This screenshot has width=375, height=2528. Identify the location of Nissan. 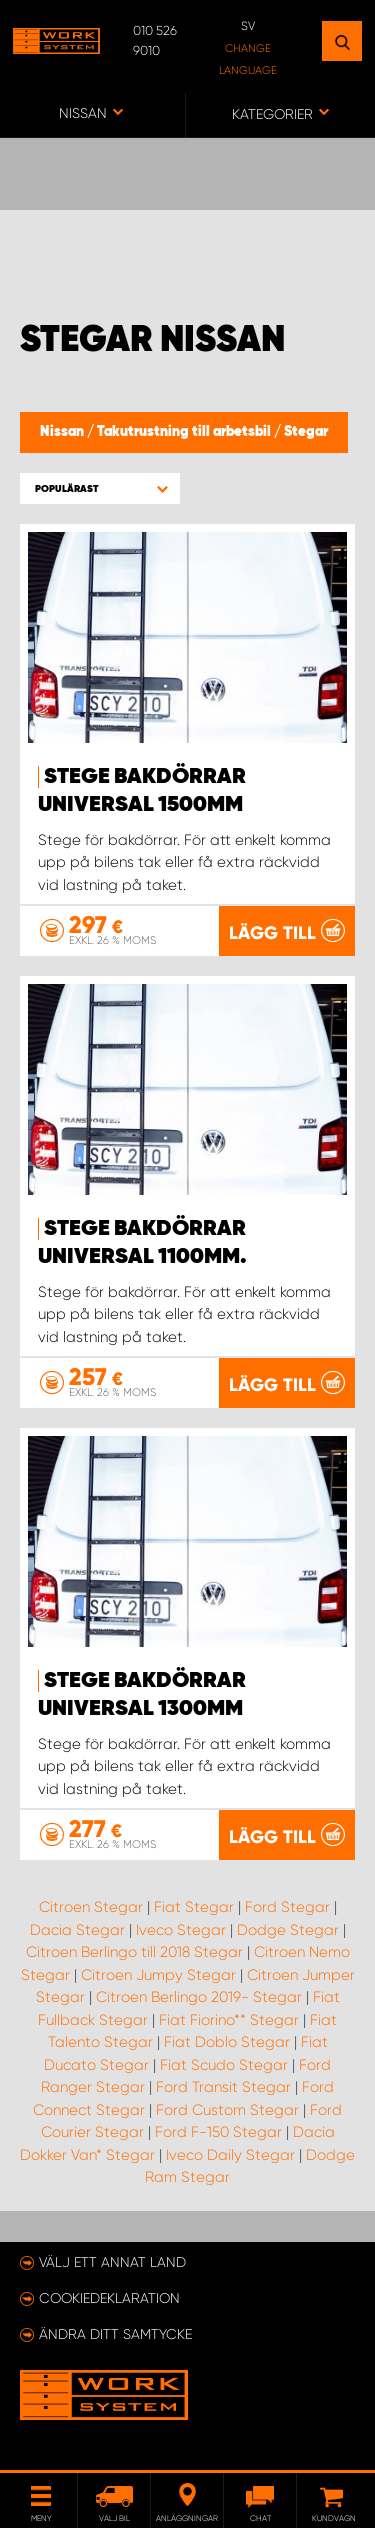
(63, 432).